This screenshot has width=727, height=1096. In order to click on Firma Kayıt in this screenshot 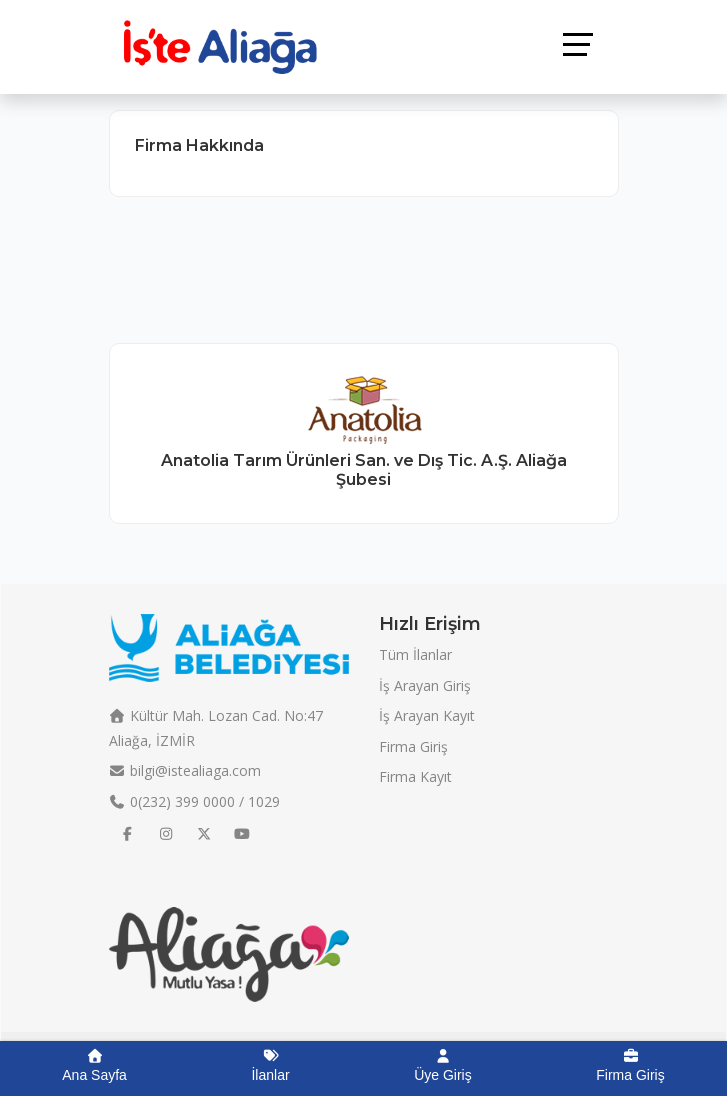, I will do `click(415, 776)`.